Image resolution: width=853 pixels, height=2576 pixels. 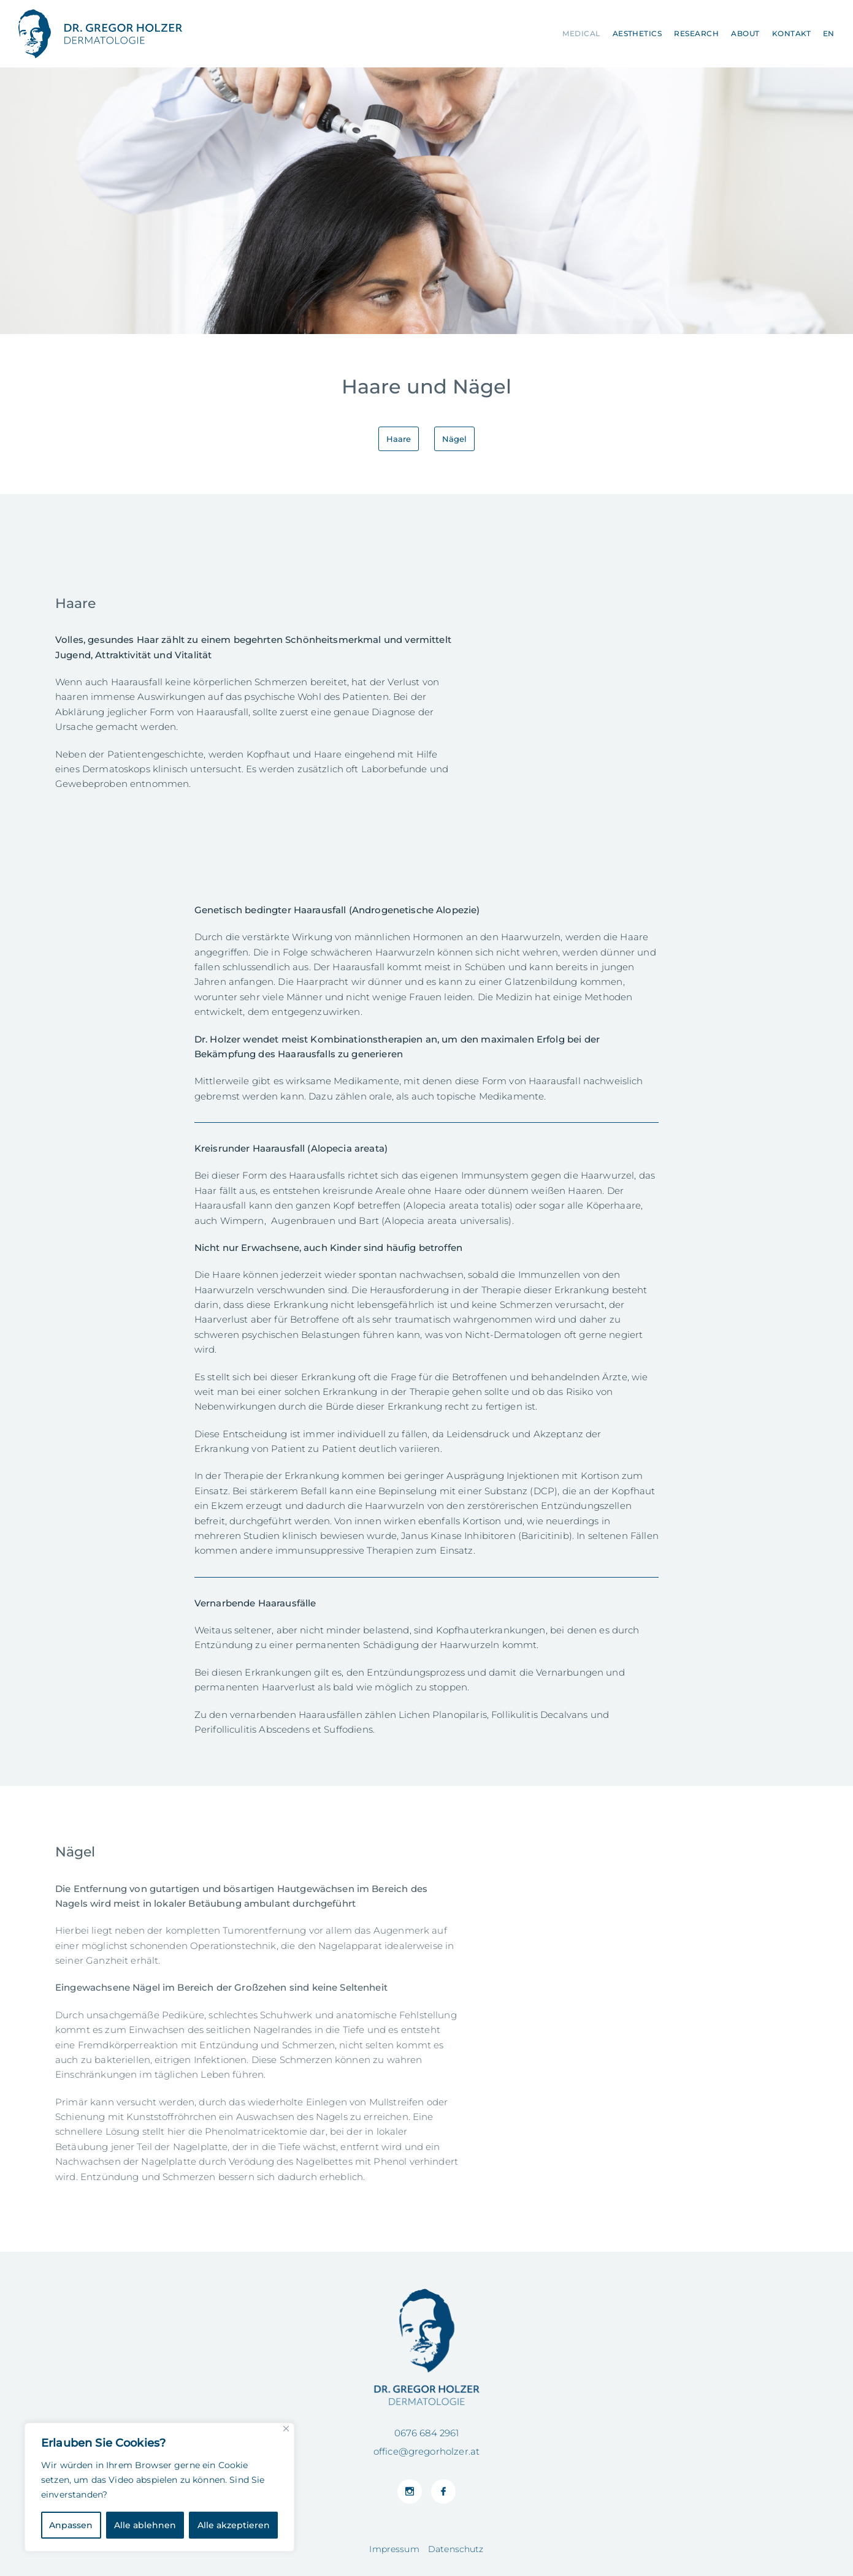 What do you see at coordinates (637, 33) in the screenshot?
I see `Aesthetics` at bounding box center [637, 33].